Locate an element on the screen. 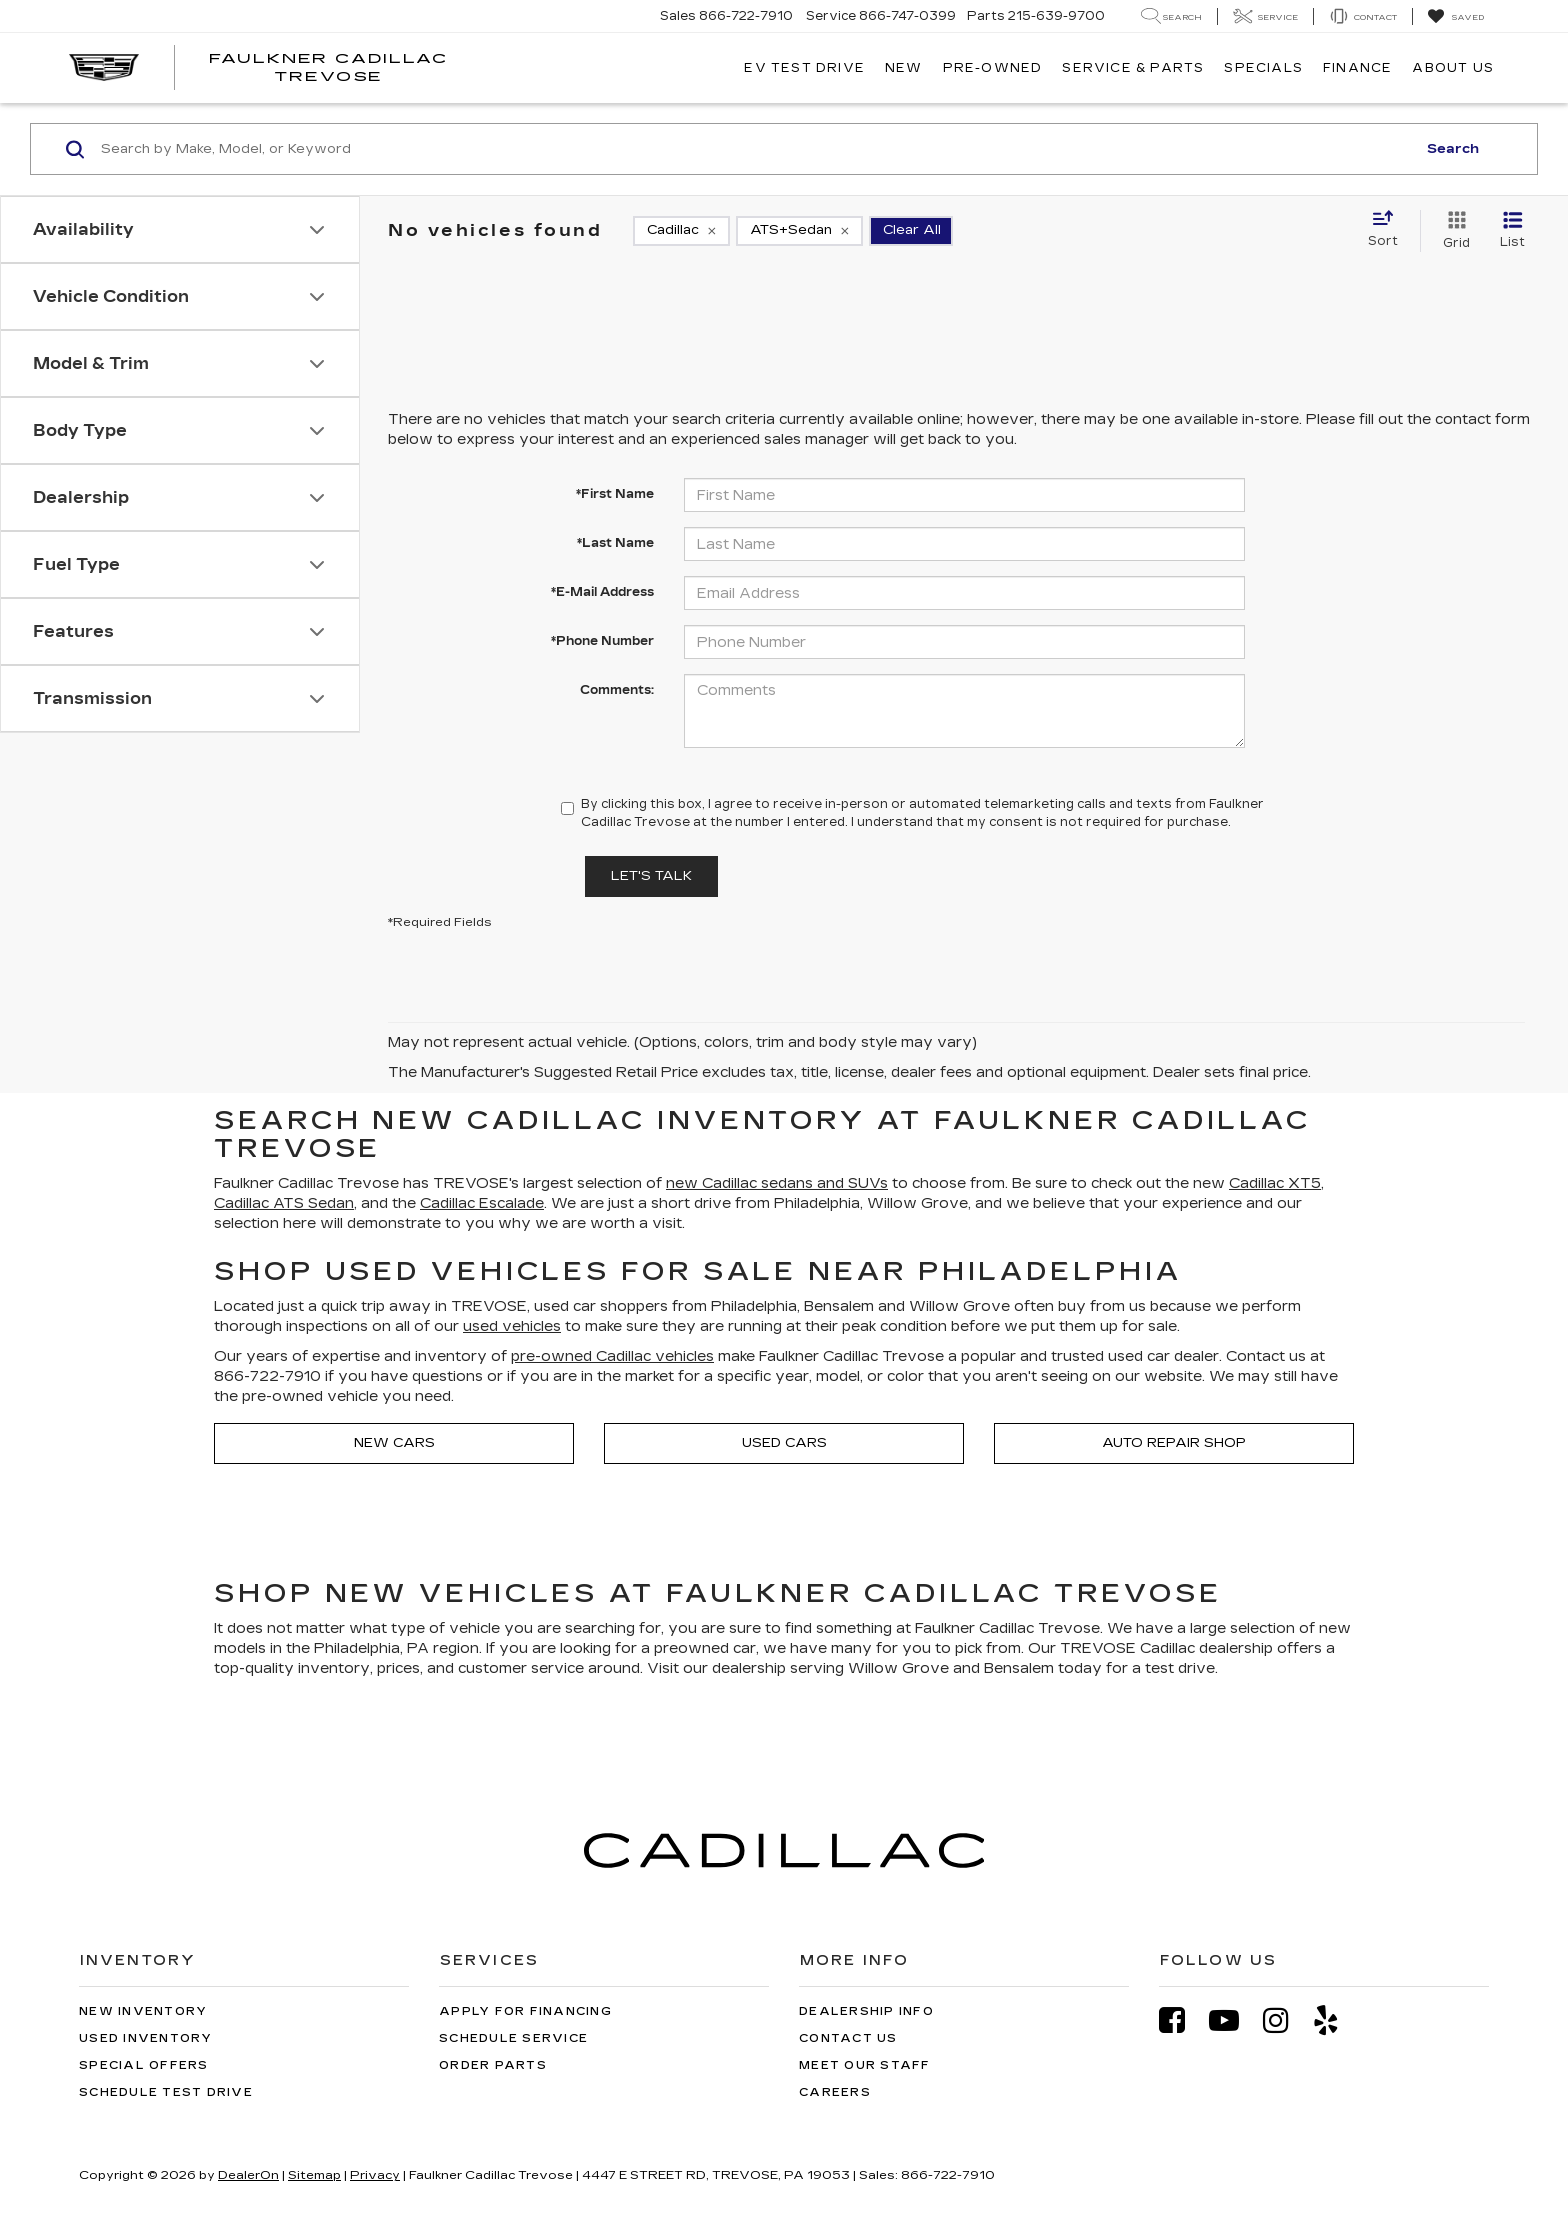 This screenshot has height=2224, width=1568. Specials [button] is located at coordinates (1263, 68).